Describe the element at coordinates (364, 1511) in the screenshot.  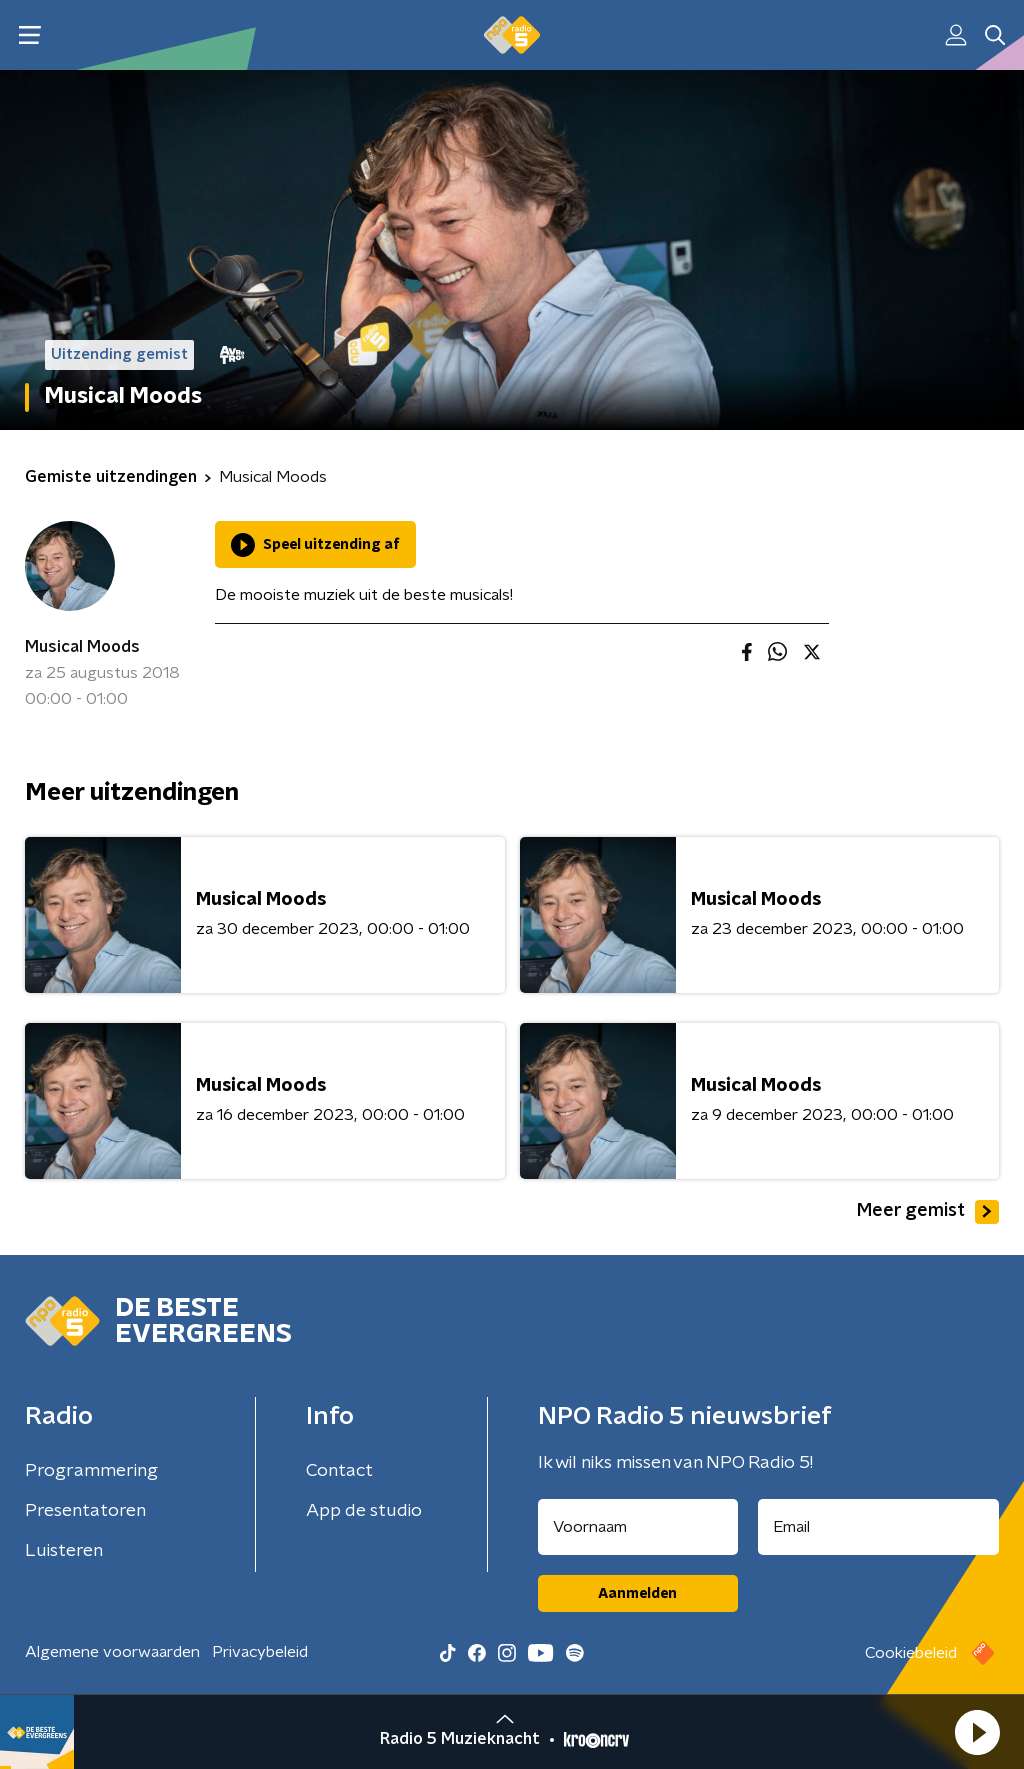
I see `App de studio` at that location.